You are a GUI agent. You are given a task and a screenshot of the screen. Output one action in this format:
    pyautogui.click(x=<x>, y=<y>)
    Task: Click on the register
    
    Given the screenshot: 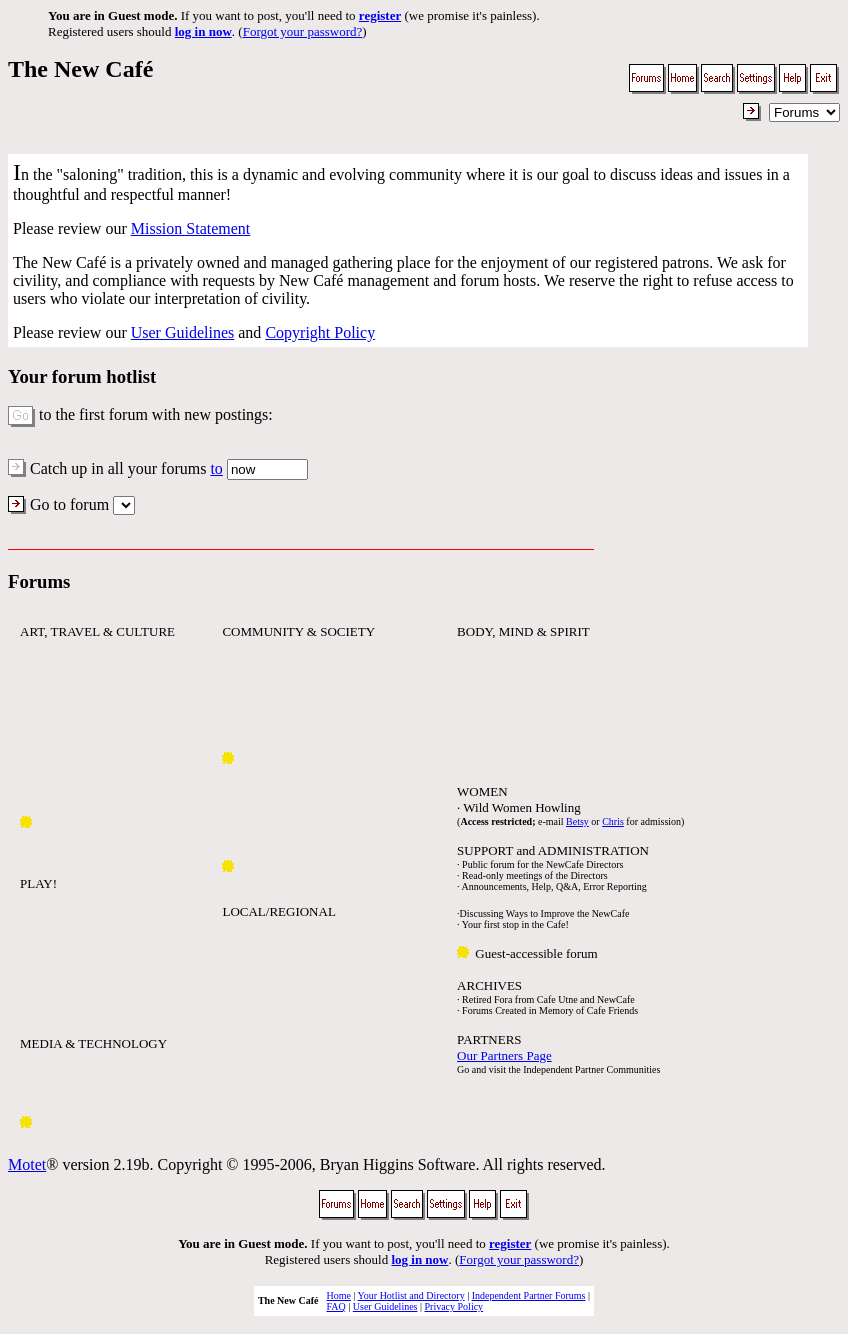 What is the action you would take?
    pyautogui.click(x=380, y=15)
    